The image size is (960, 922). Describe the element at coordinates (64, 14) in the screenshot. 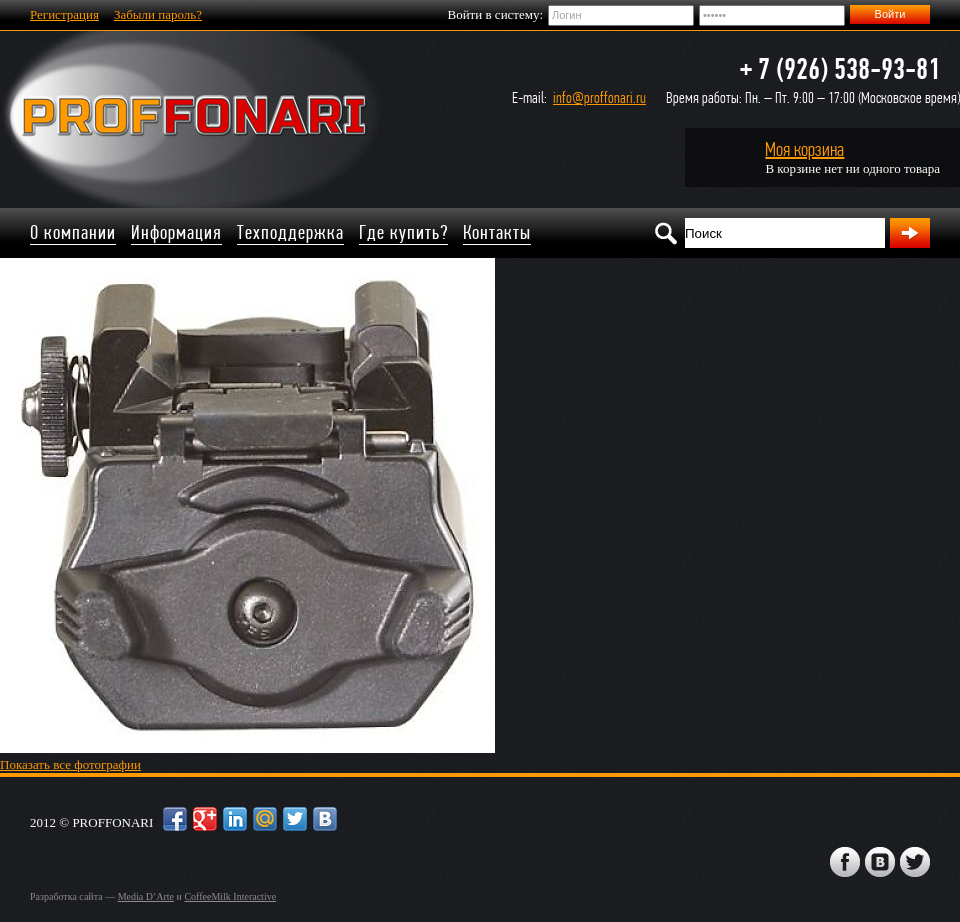

I see `Регистрация` at that location.